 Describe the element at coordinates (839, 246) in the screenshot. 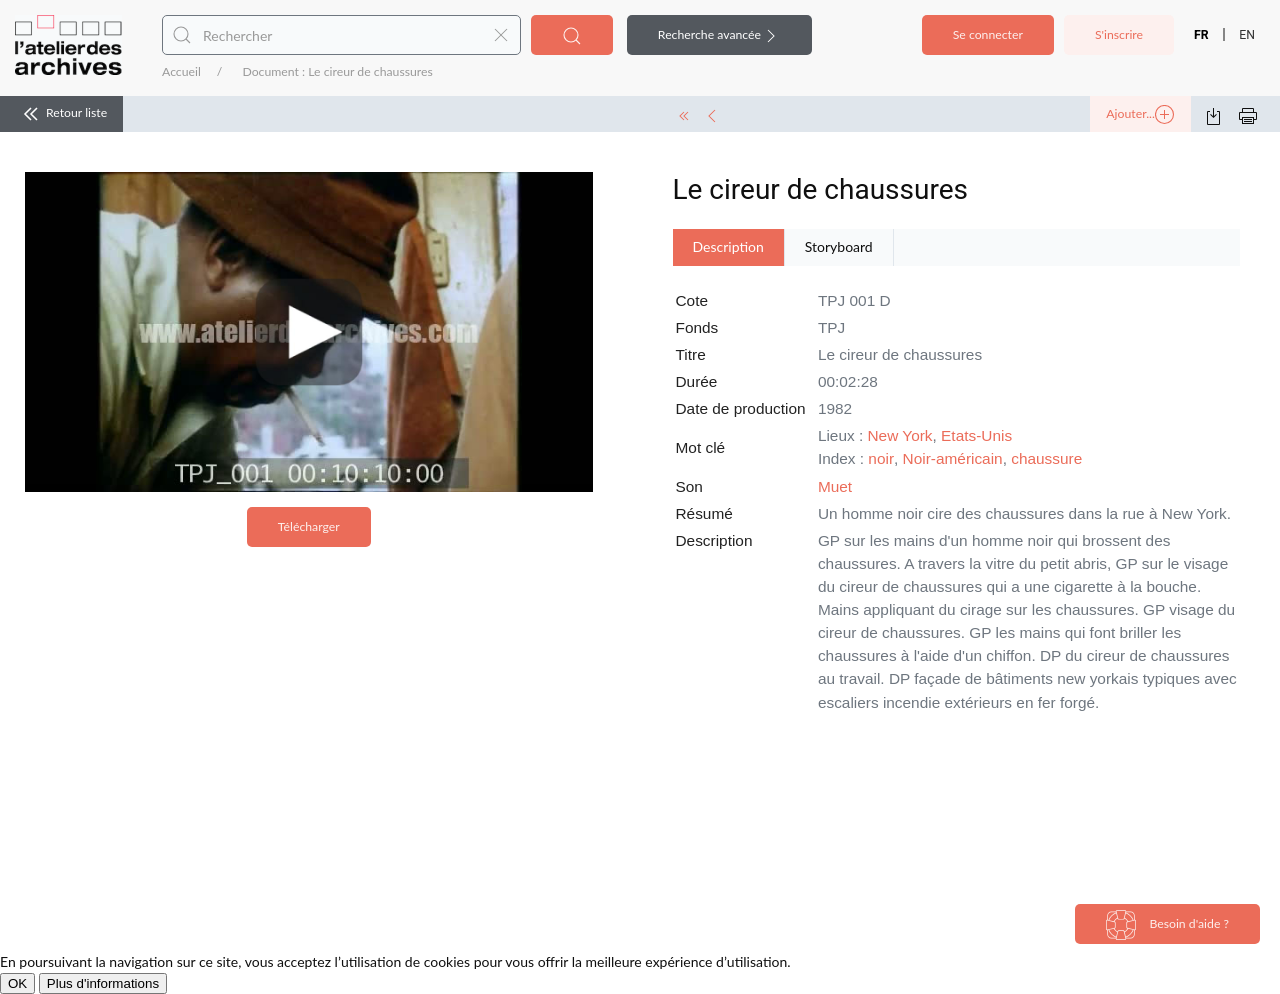

I see `Storyboard` at that location.